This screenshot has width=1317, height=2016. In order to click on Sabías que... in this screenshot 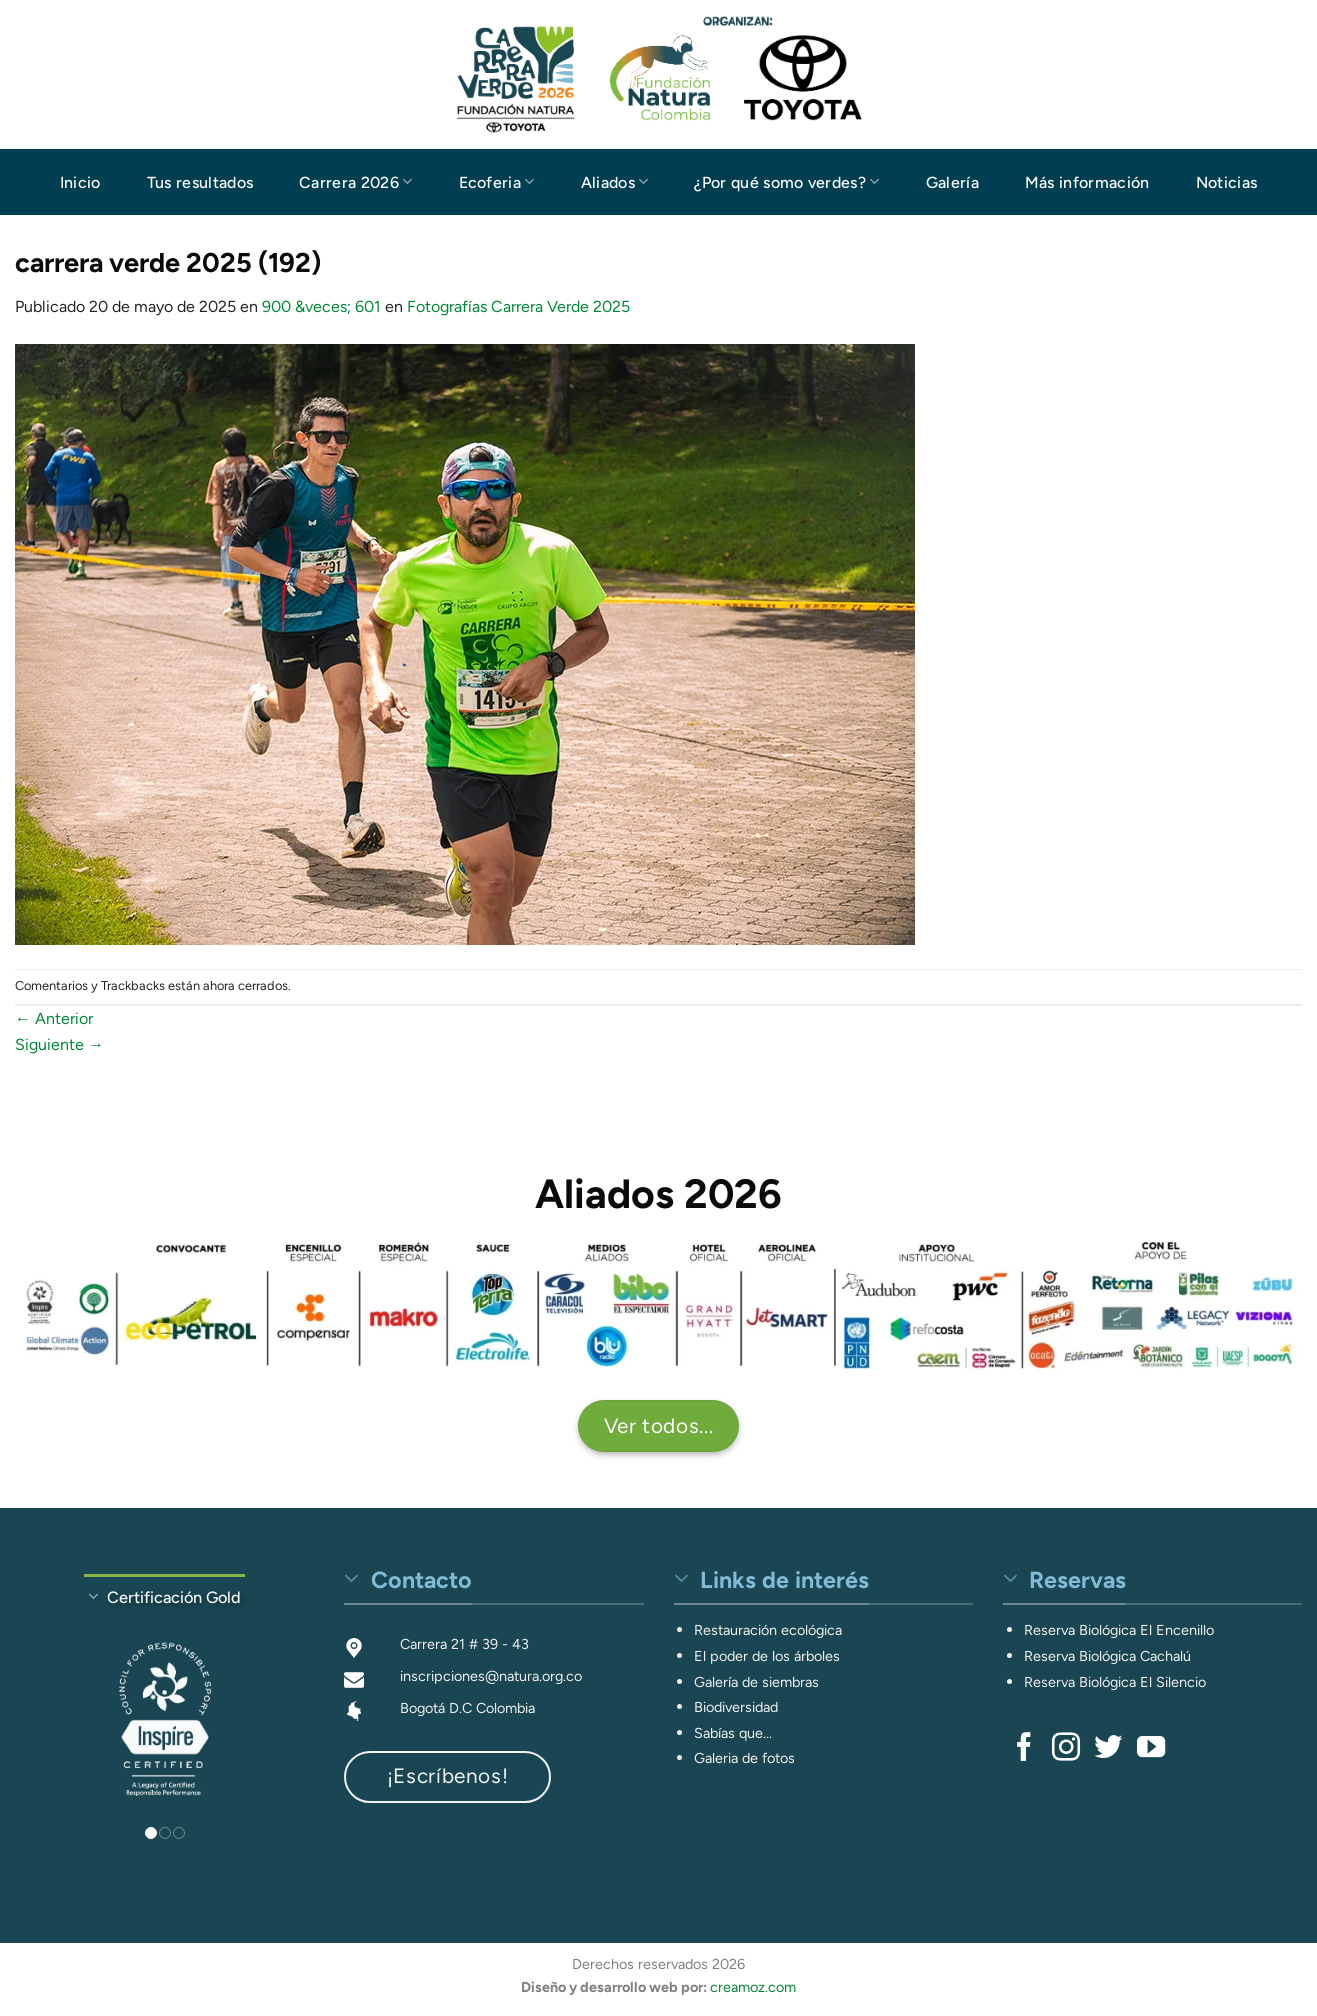, I will do `click(733, 1733)`.